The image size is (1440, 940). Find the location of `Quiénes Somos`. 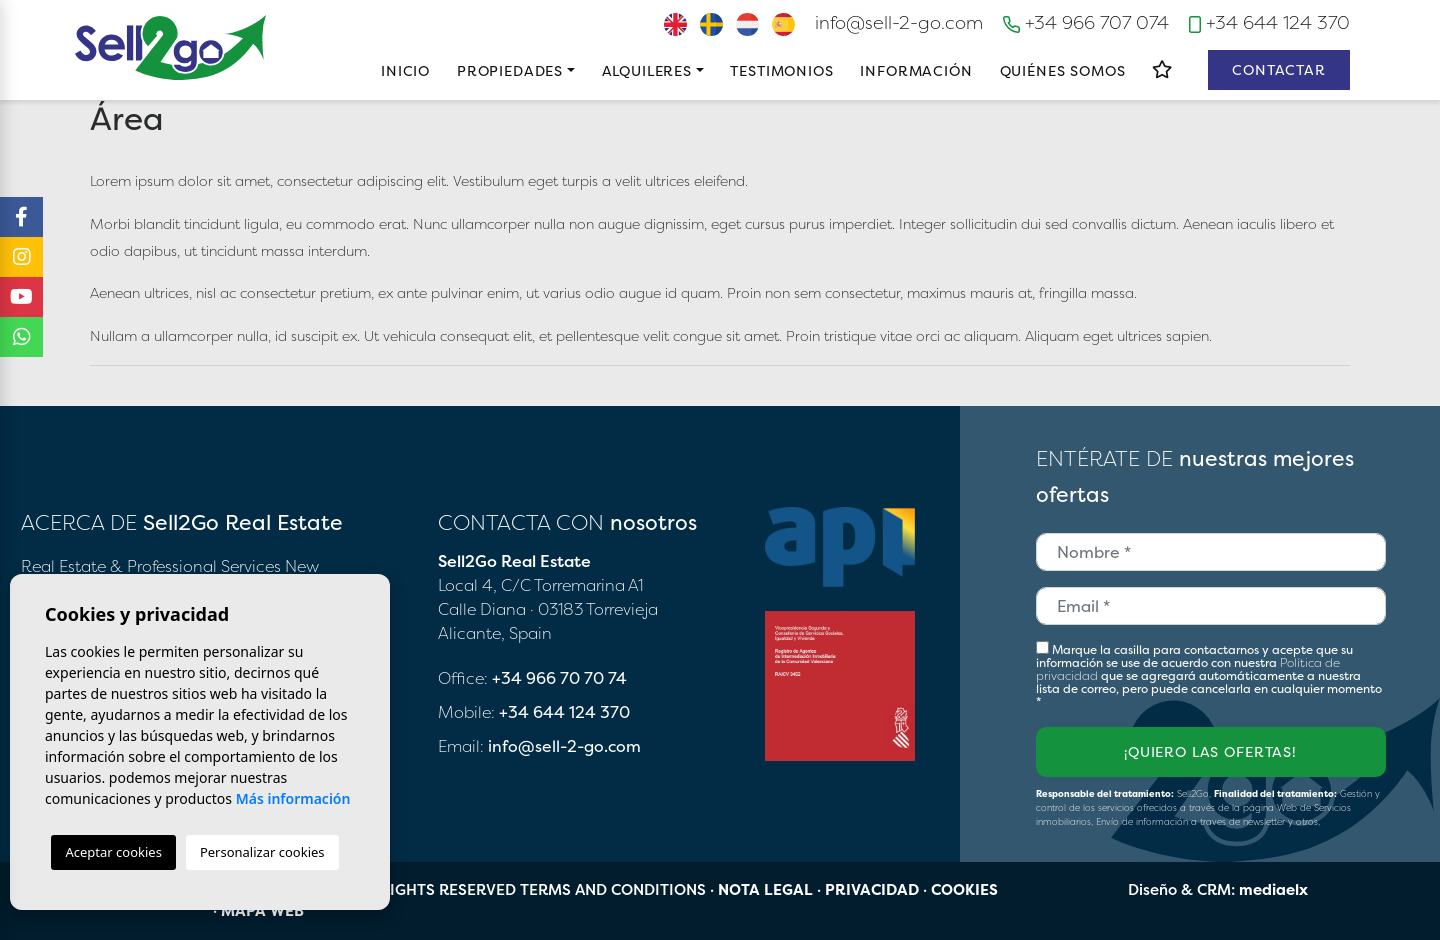

Quiénes Somos is located at coordinates (1063, 70).